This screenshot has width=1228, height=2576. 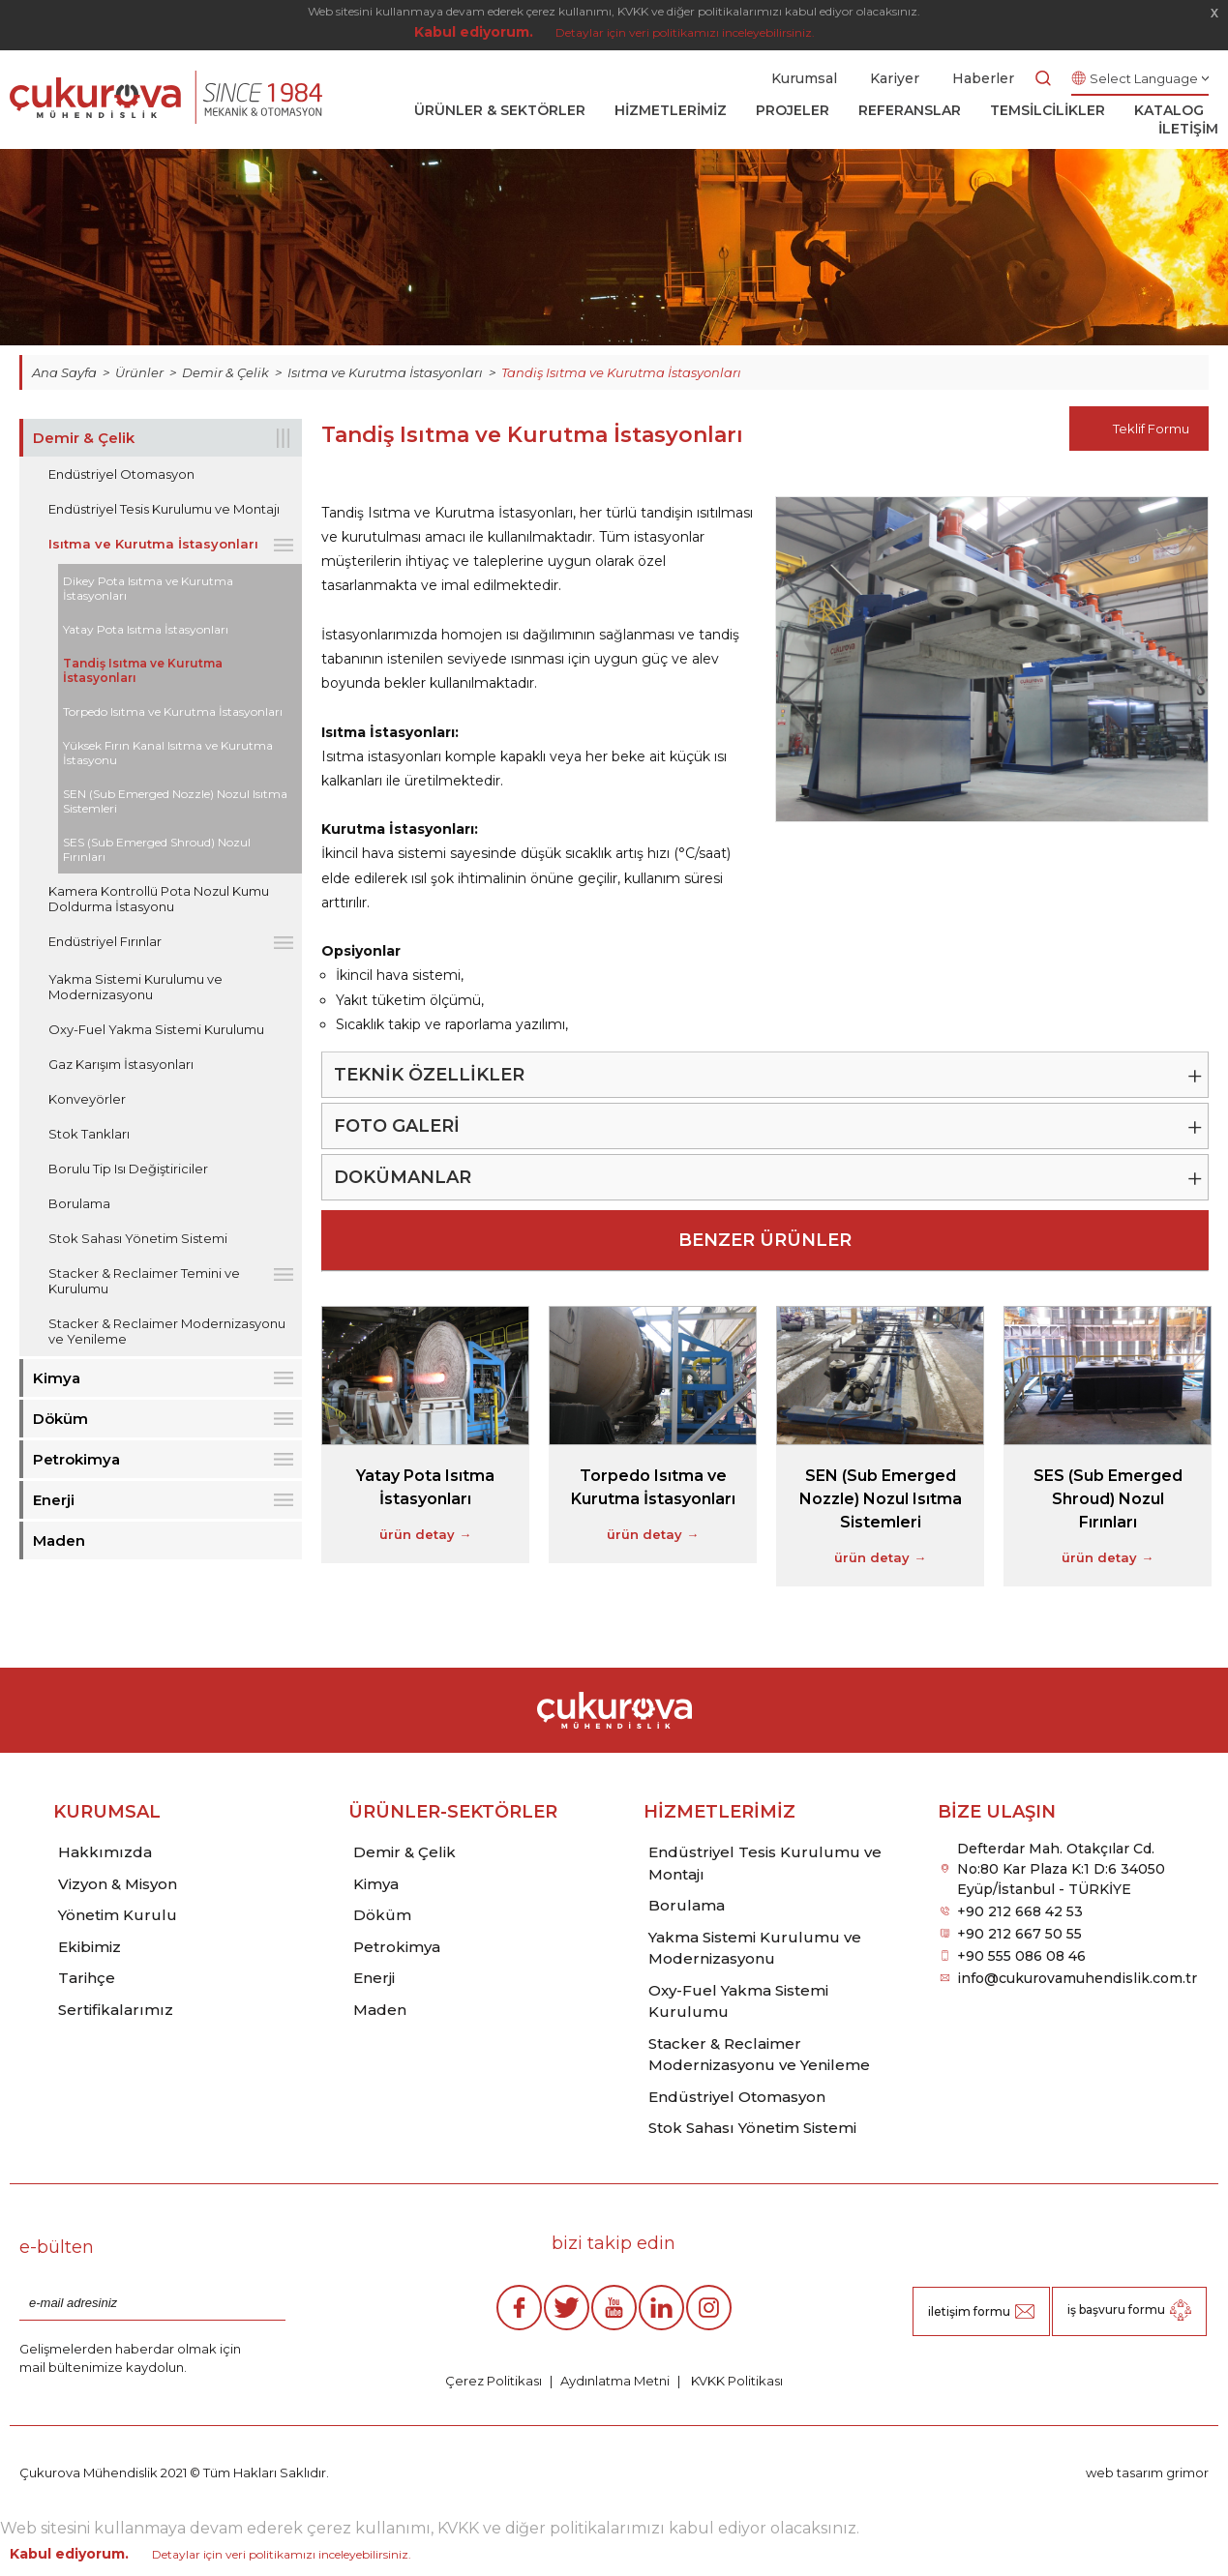 What do you see at coordinates (107, 1811) in the screenshot?
I see `KURUMSAL` at bounding box center [107, 1811].